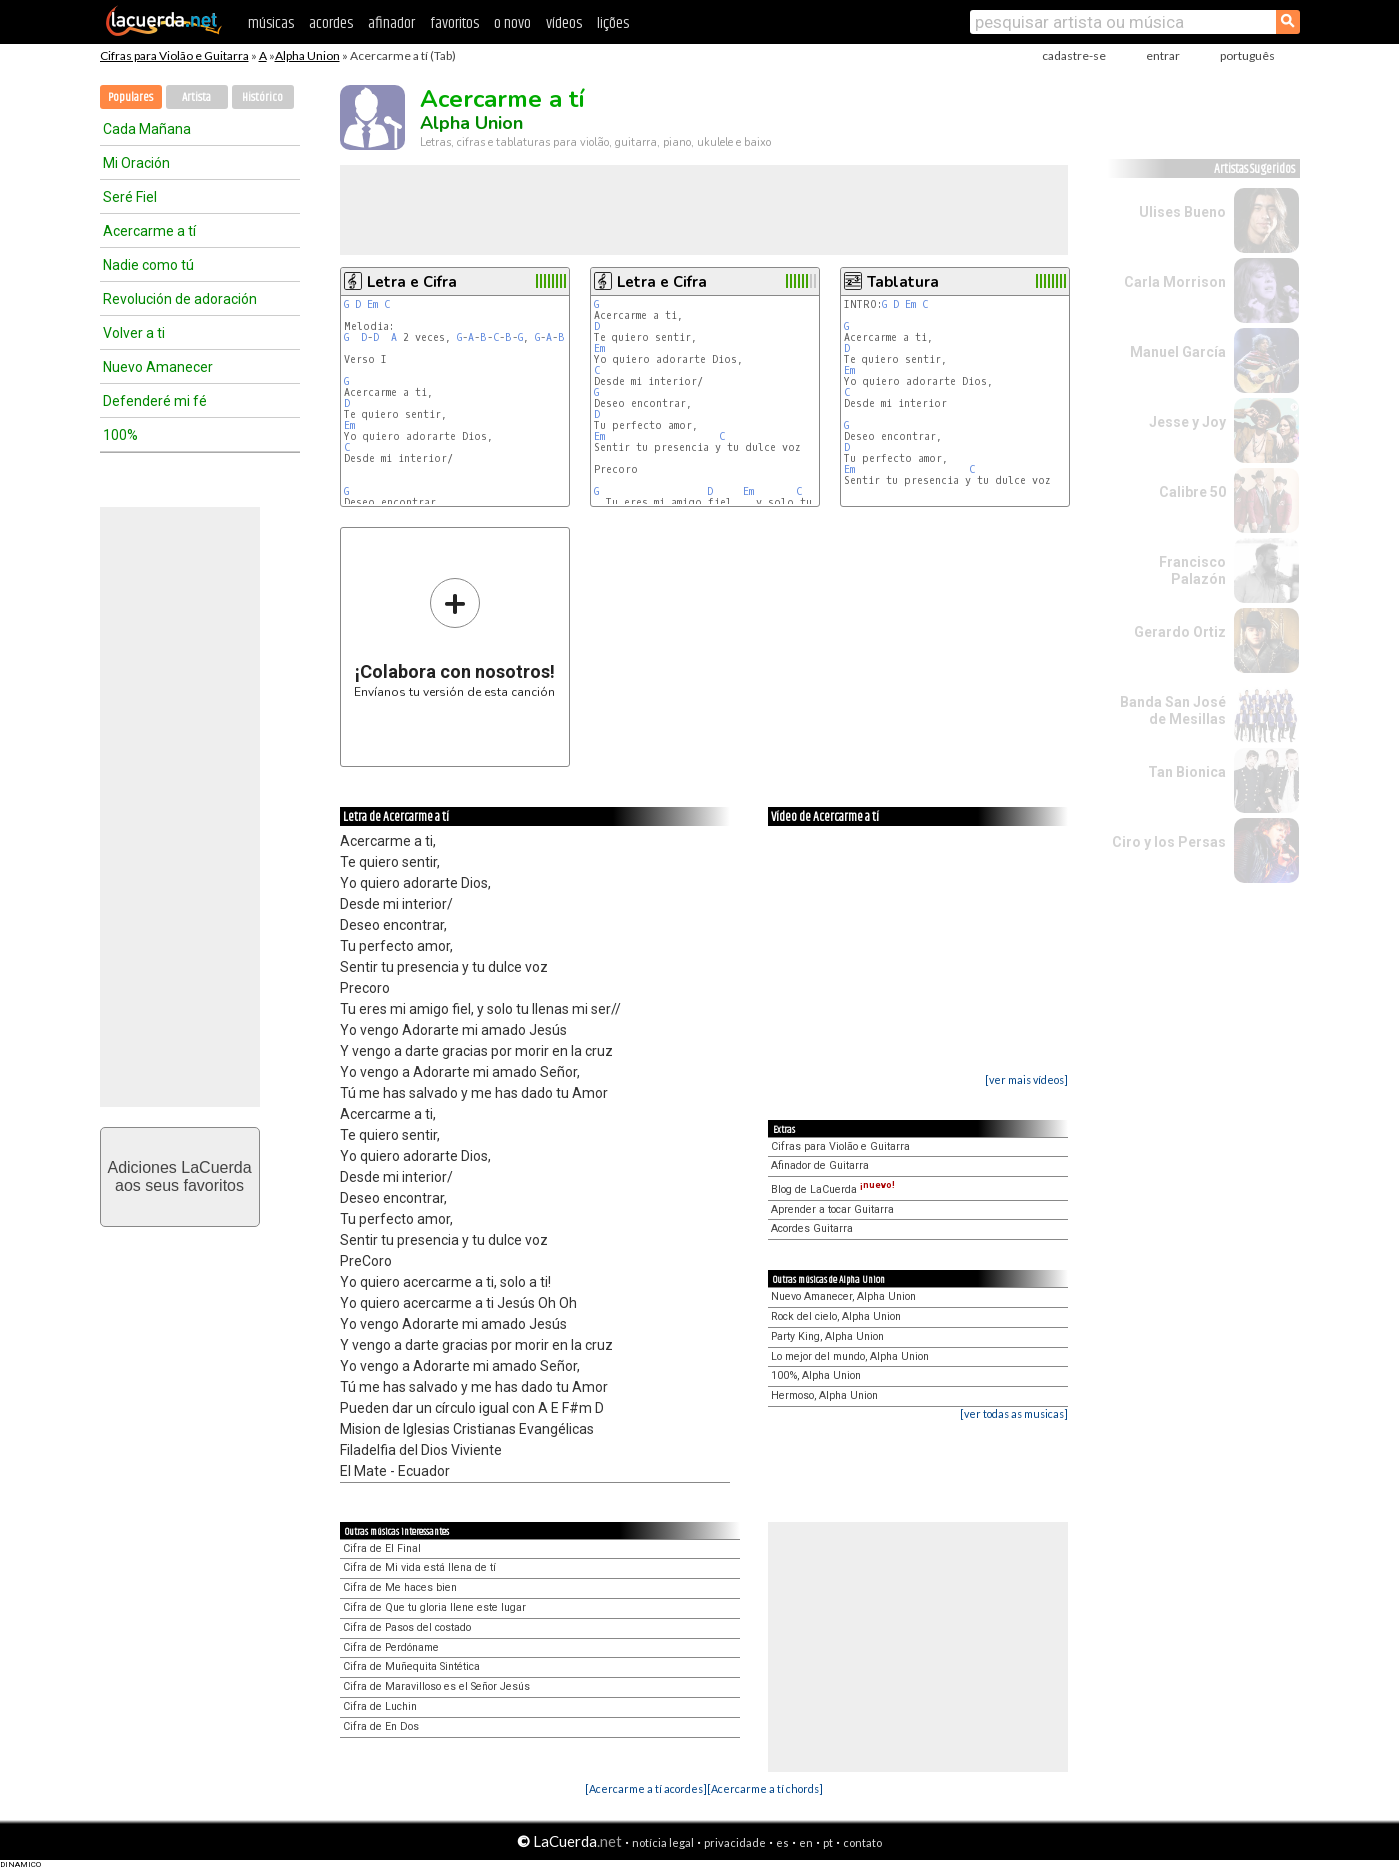 This screenshot has width=1399, height=1869. Describe the element at coordinates (120, 435) in the screenshot. I see `100%` at that location.